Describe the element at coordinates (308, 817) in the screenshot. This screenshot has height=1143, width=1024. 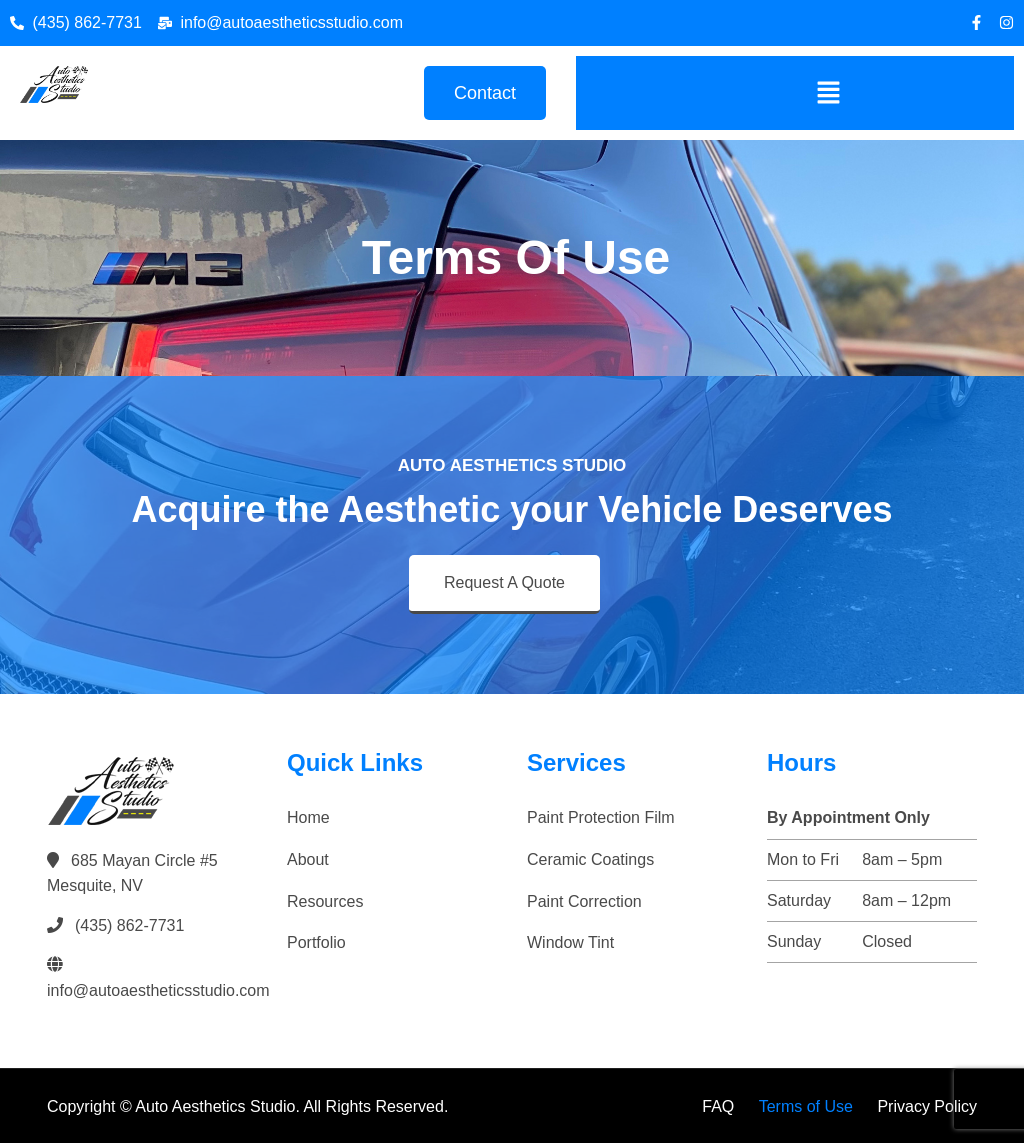
I see `Home` at that location.